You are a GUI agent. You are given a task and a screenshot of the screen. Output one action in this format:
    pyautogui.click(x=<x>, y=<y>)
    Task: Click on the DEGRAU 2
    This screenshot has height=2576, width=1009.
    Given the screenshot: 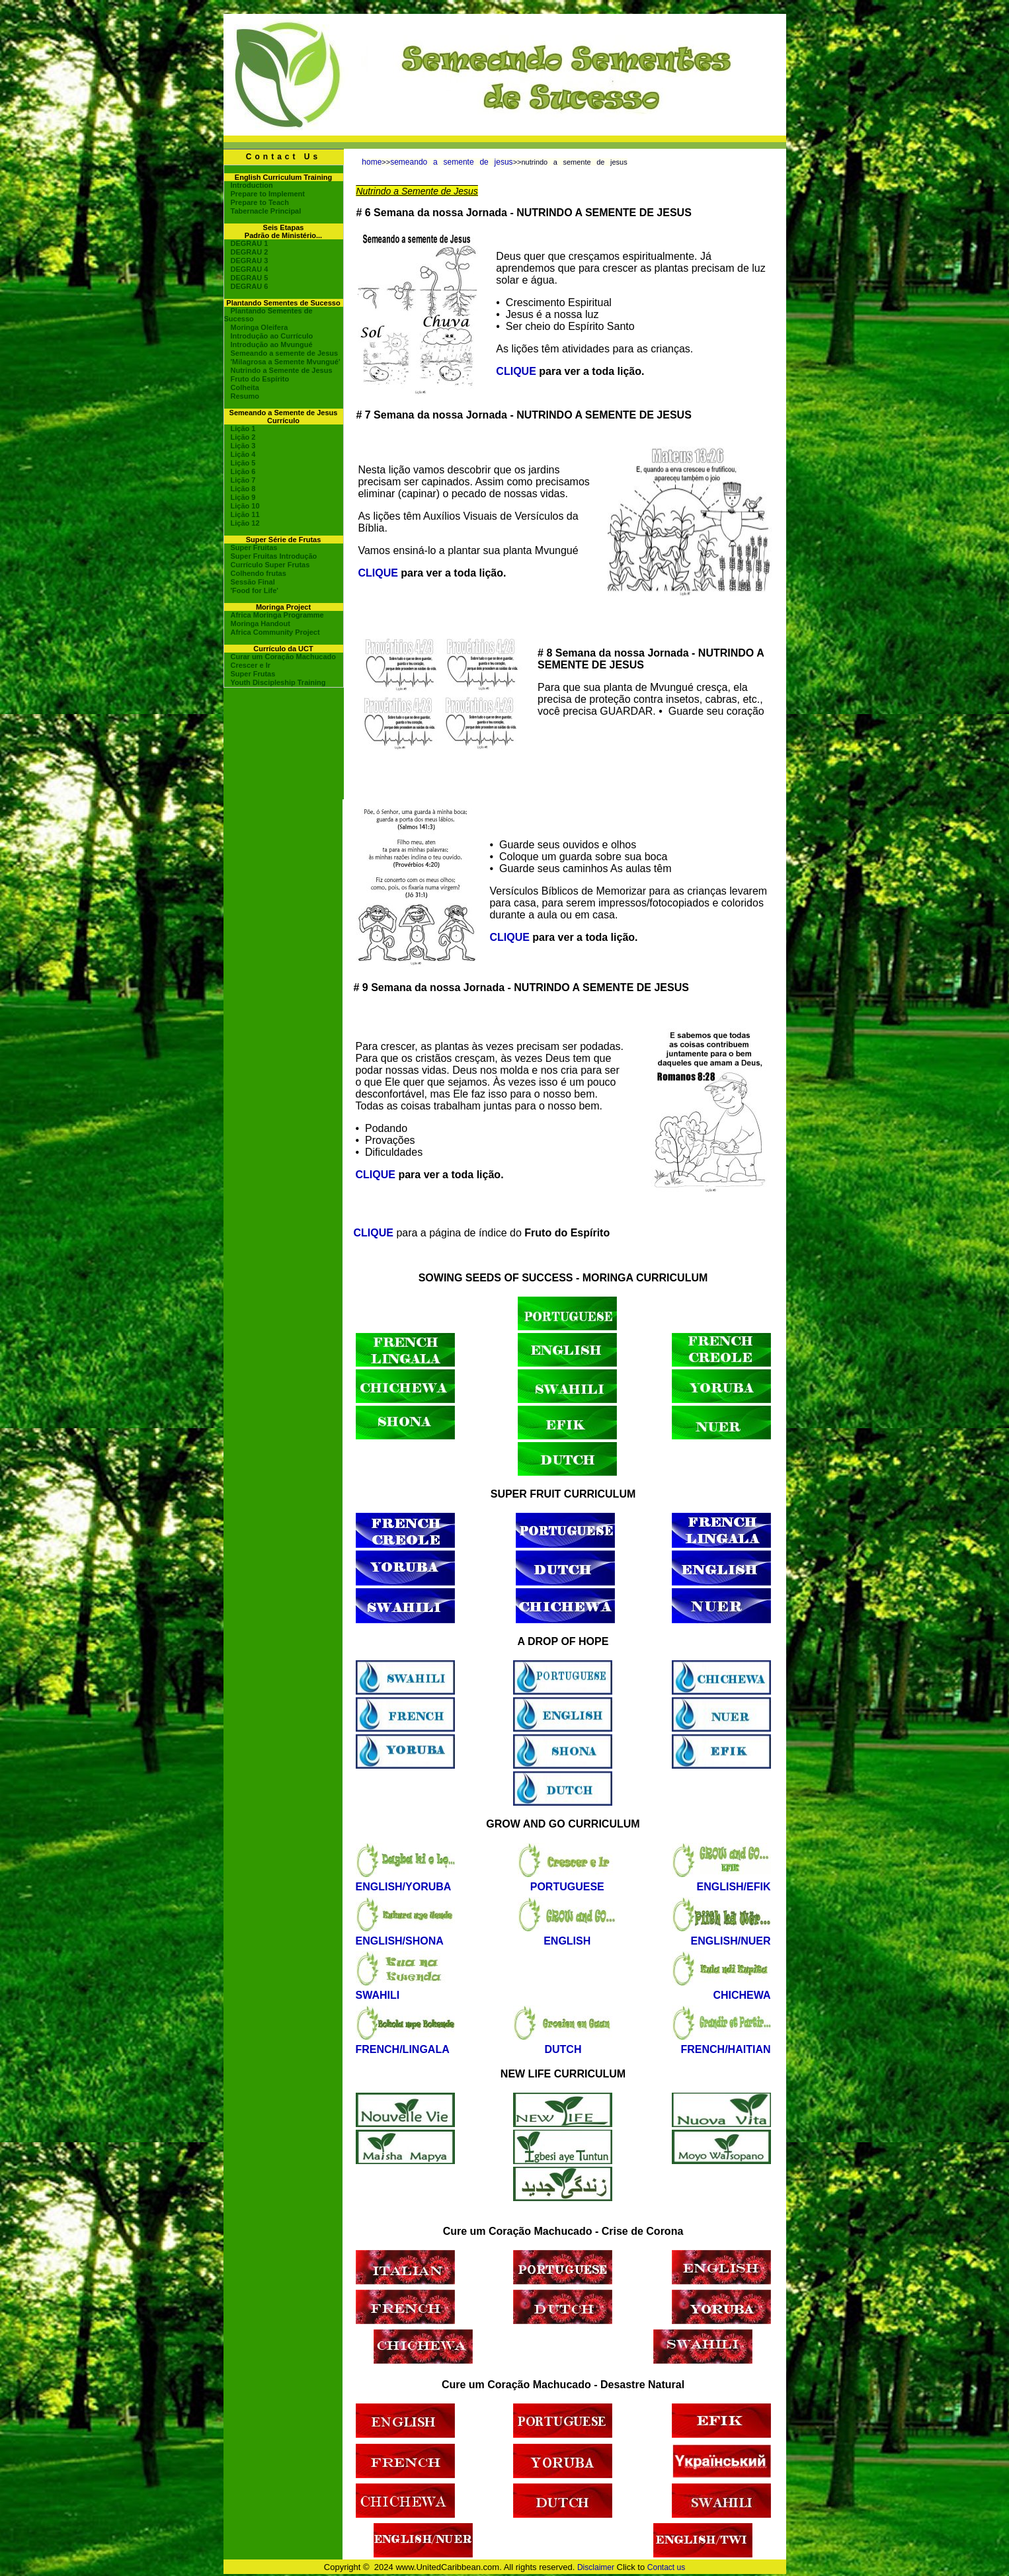 What is the action you would take?
    pyautogui.click(x=249, y=252)
    